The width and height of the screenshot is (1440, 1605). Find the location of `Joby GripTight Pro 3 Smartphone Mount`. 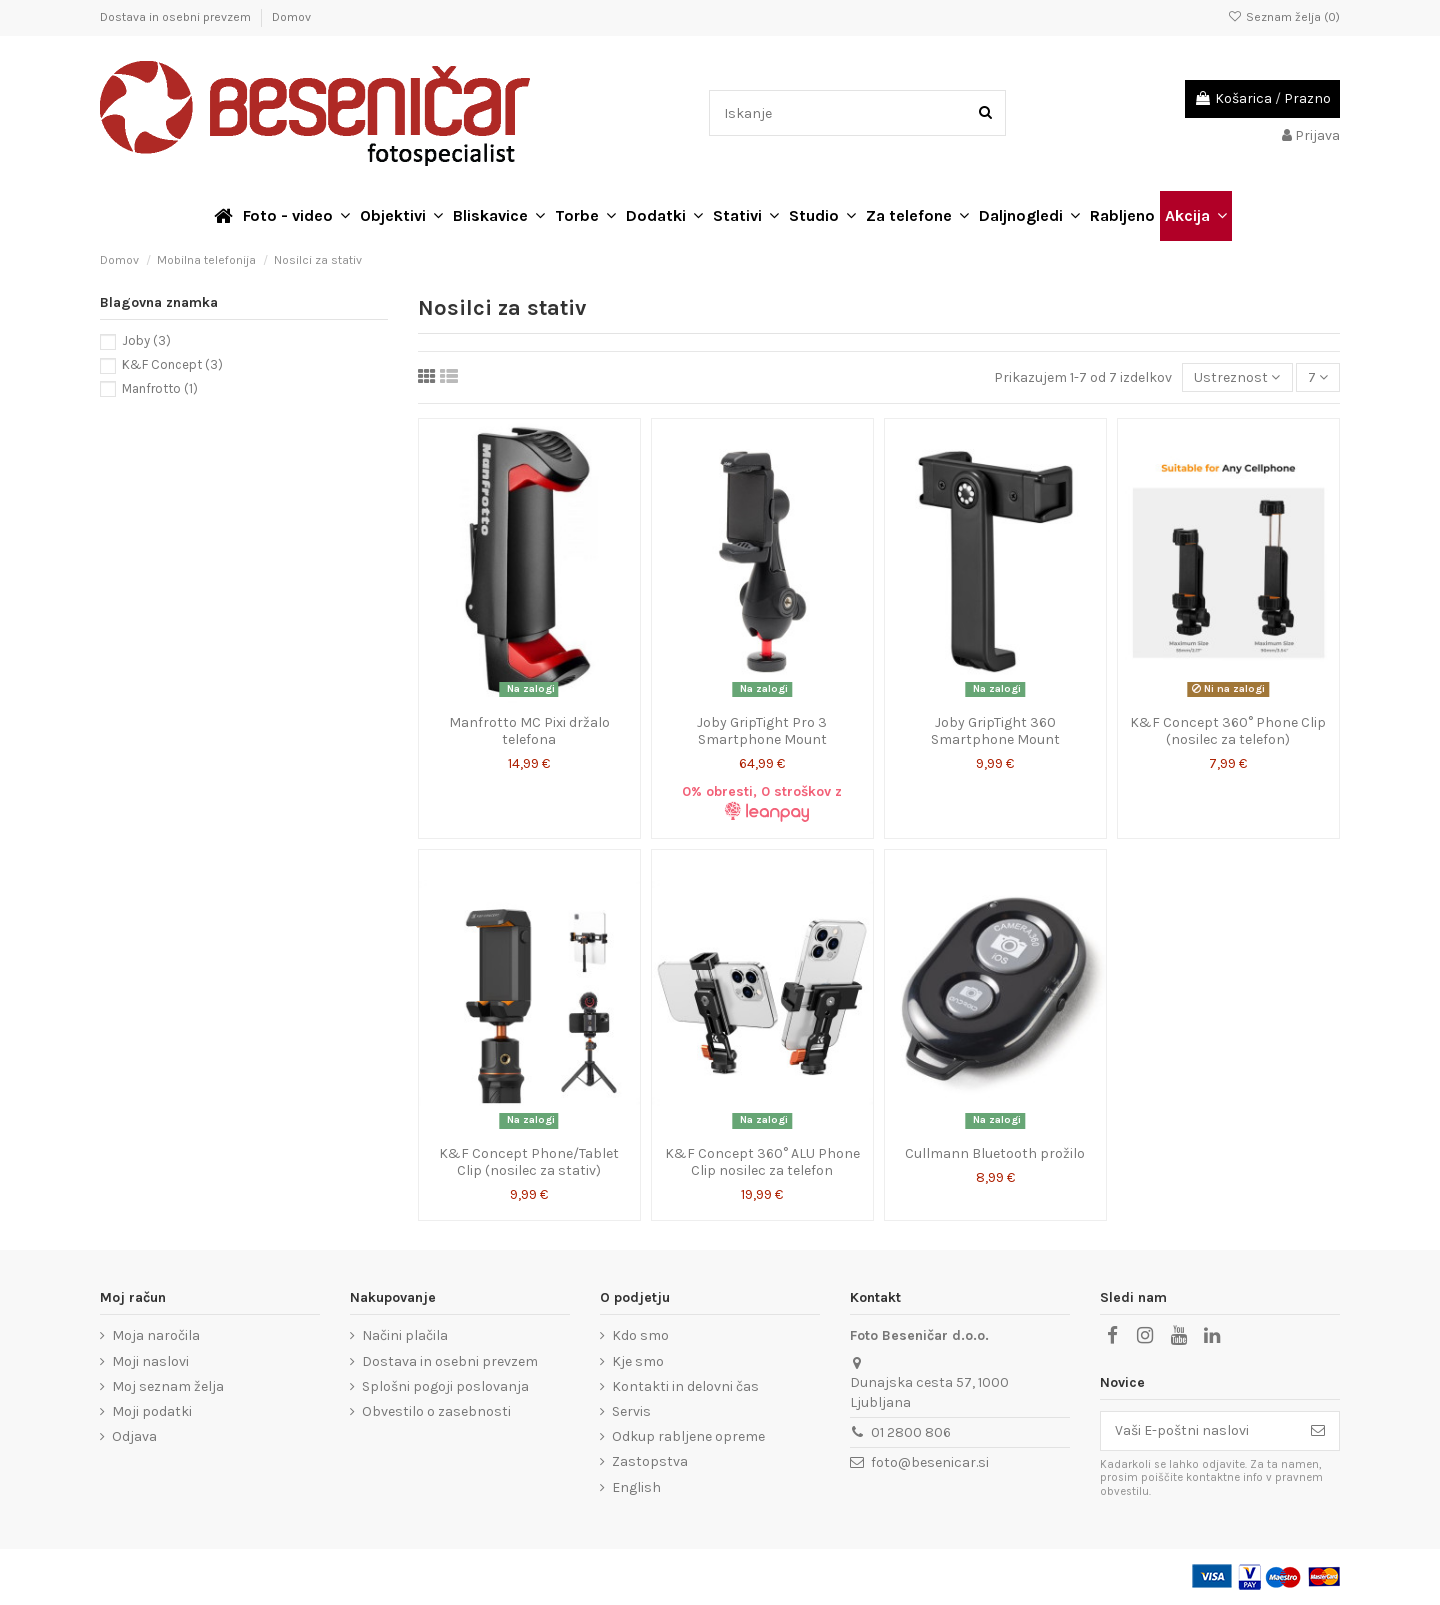

Joby GripTight Pro 3 Smartphone Mount is located at coordinates (762, 731).